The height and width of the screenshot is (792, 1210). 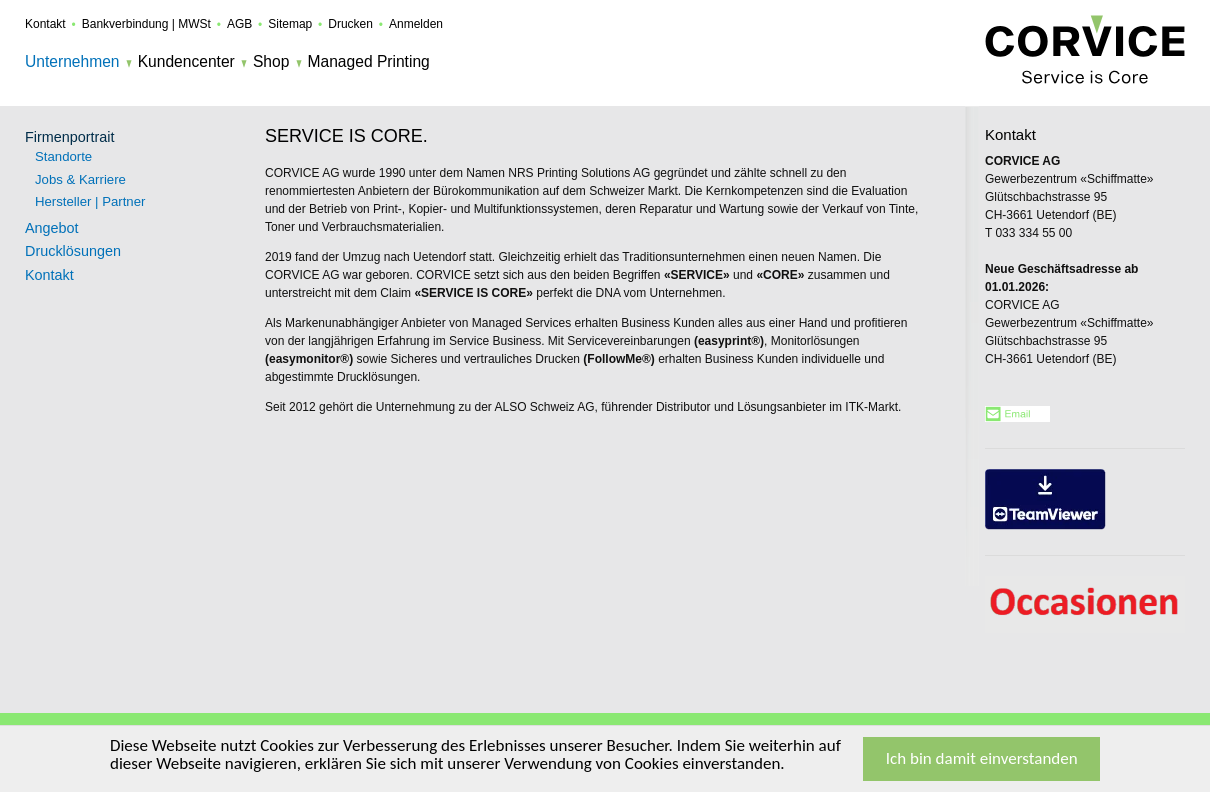 I want to click on Ich bin damit einverstanden, so click(x=982, y=759).